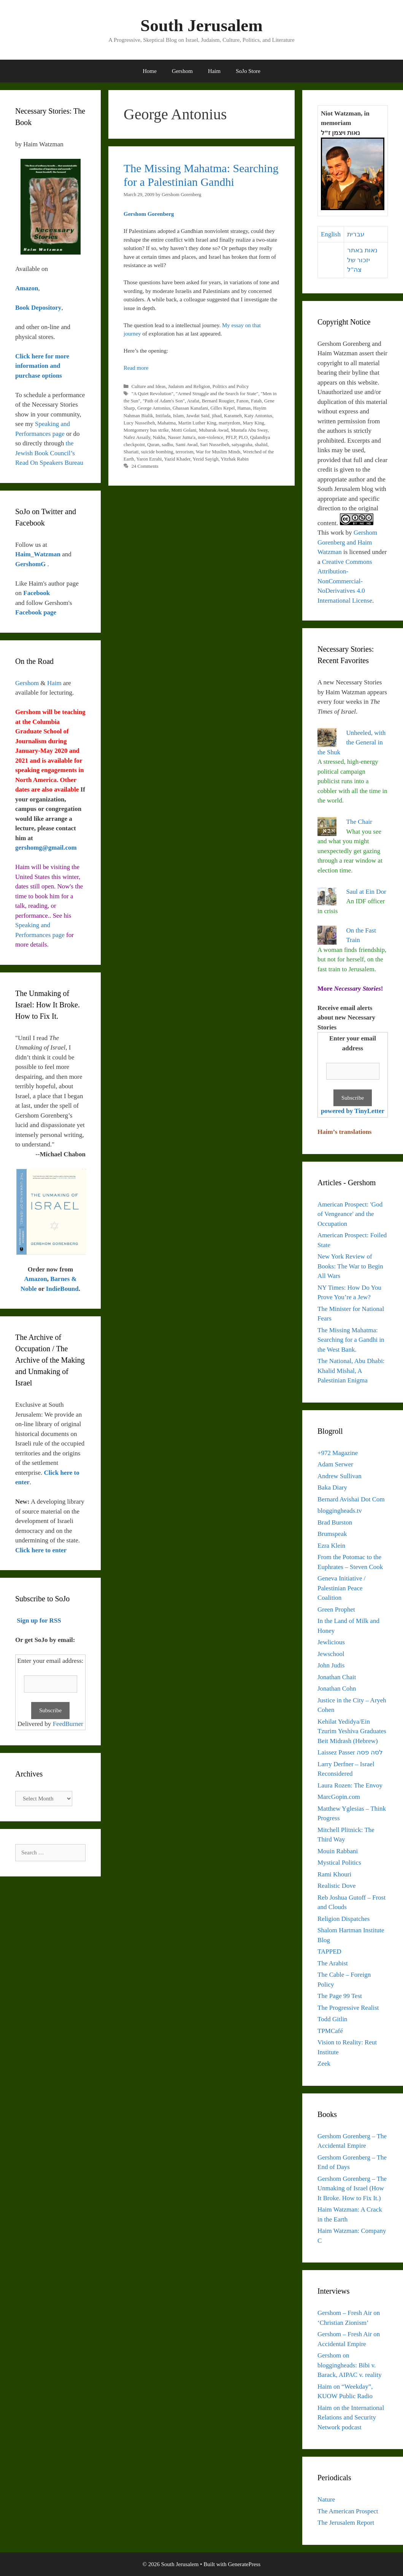 This screenshot has width=403, height=2576. What do you see at coordinates (330, 1654) in the screenshot?
I see `Jewschool` at bounding box center [330, 1654].